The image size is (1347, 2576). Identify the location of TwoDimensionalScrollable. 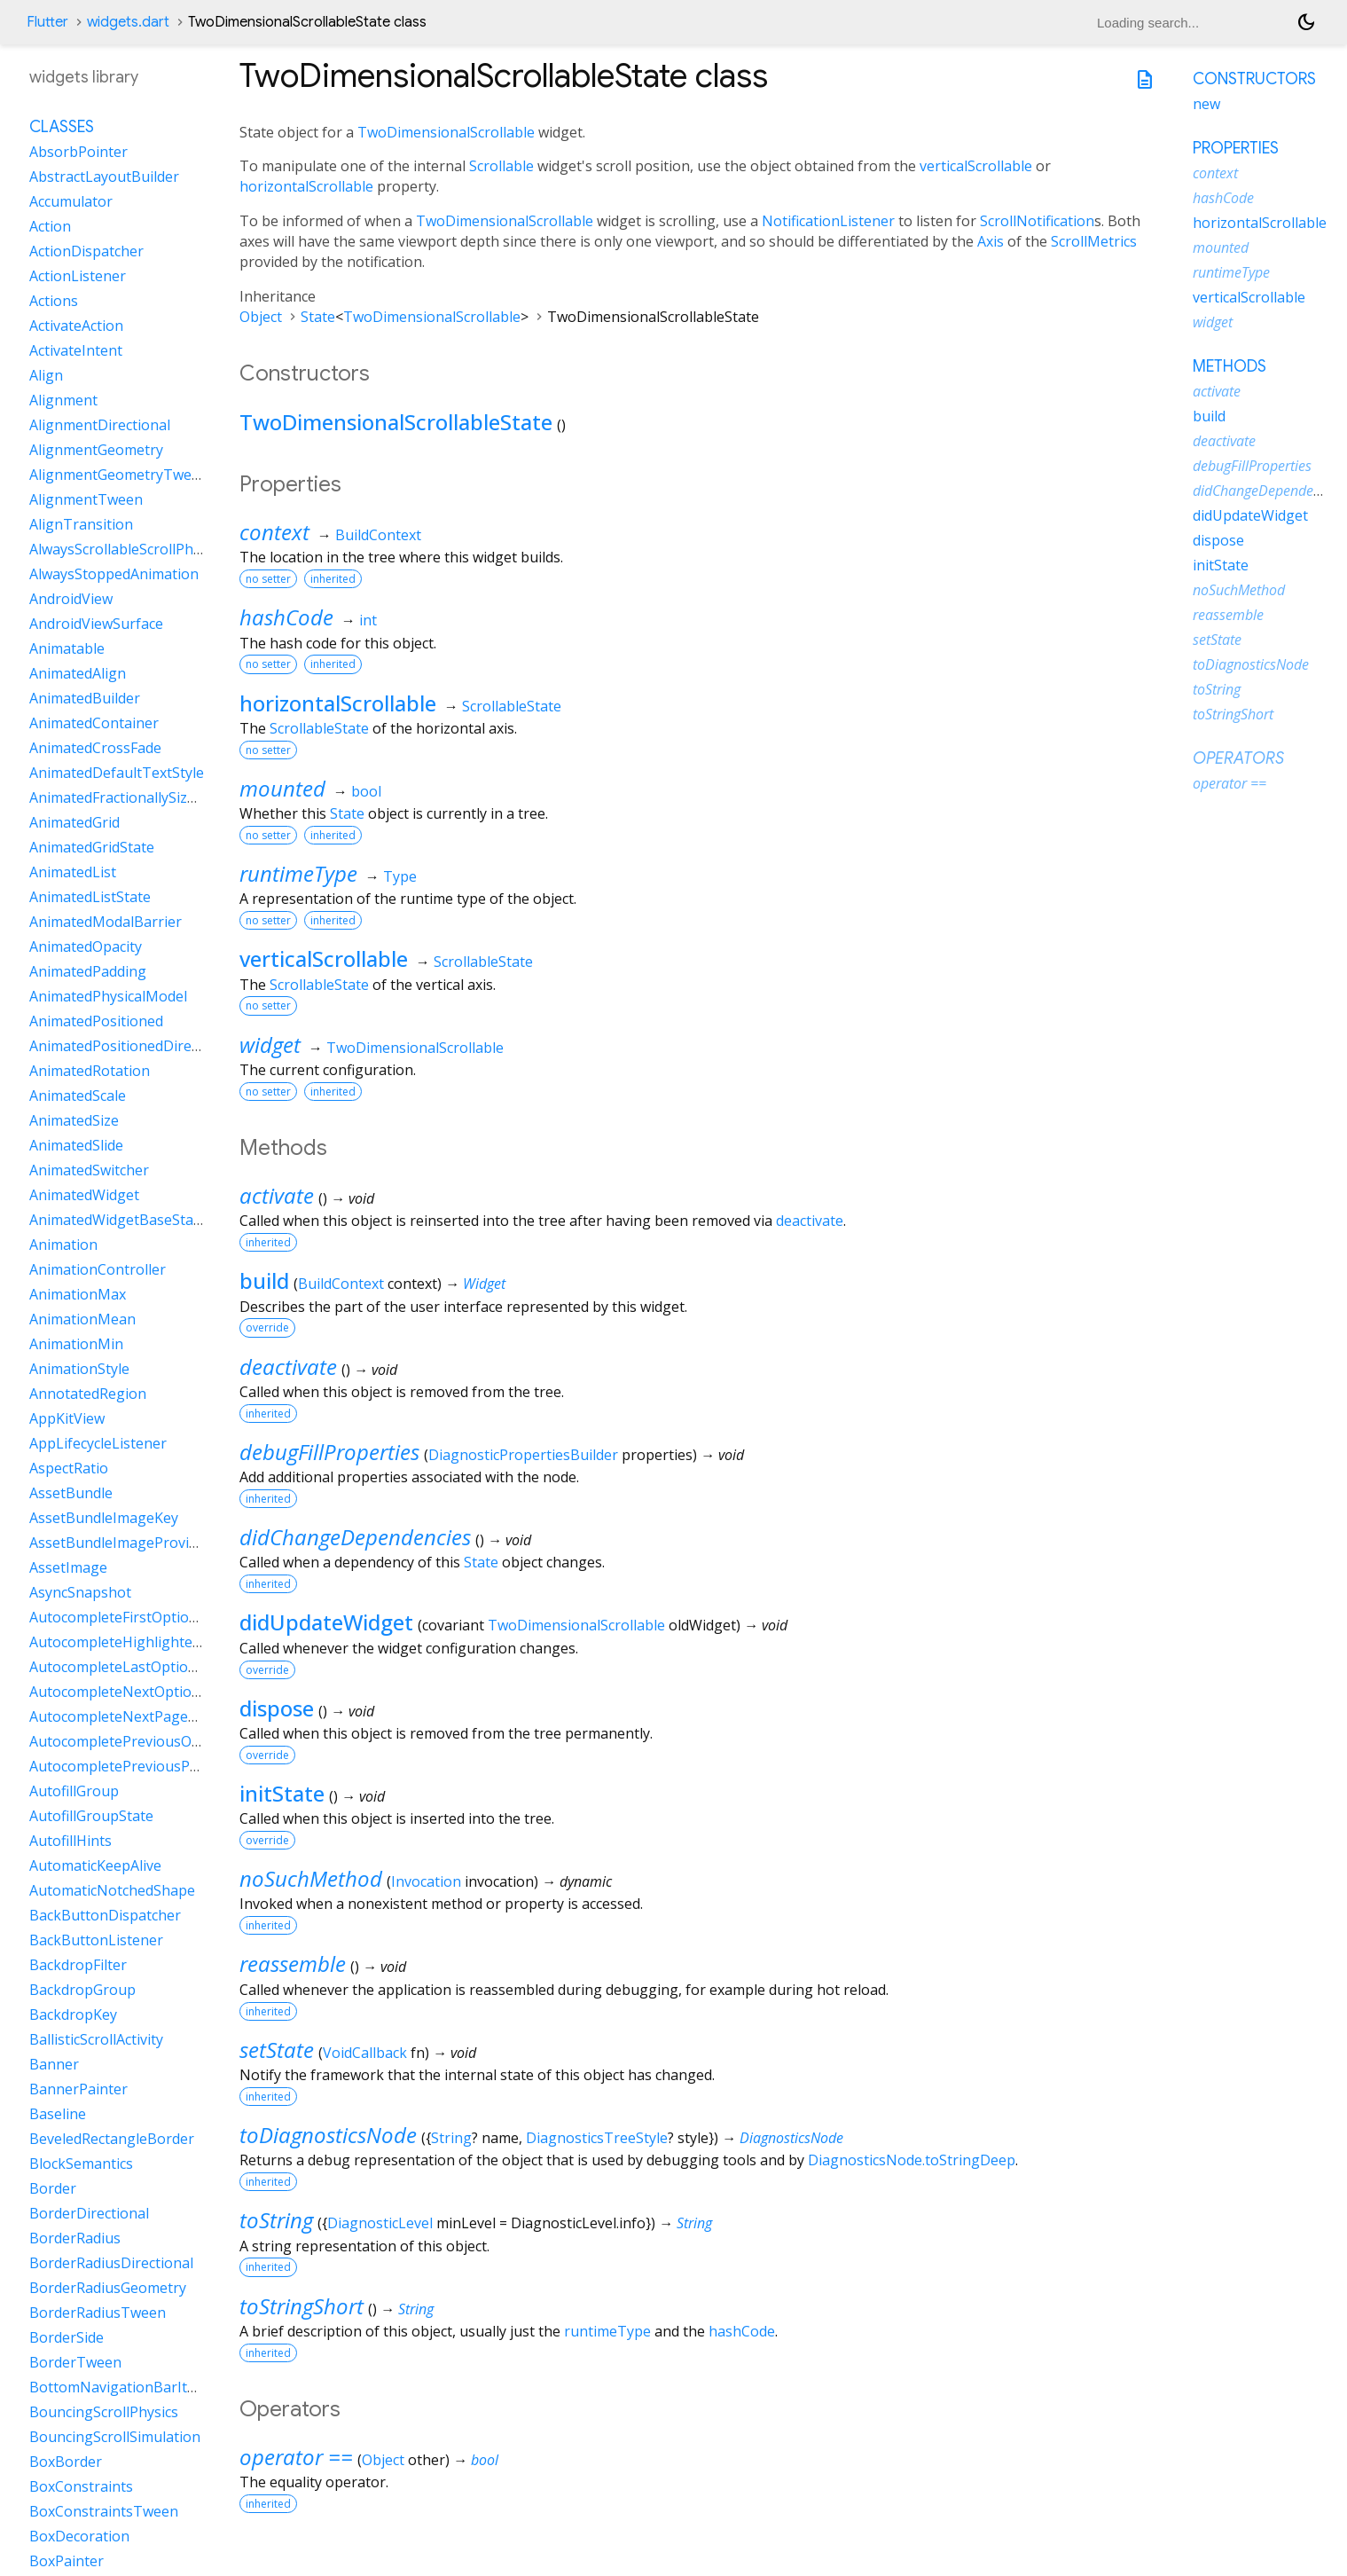
(446, 132).